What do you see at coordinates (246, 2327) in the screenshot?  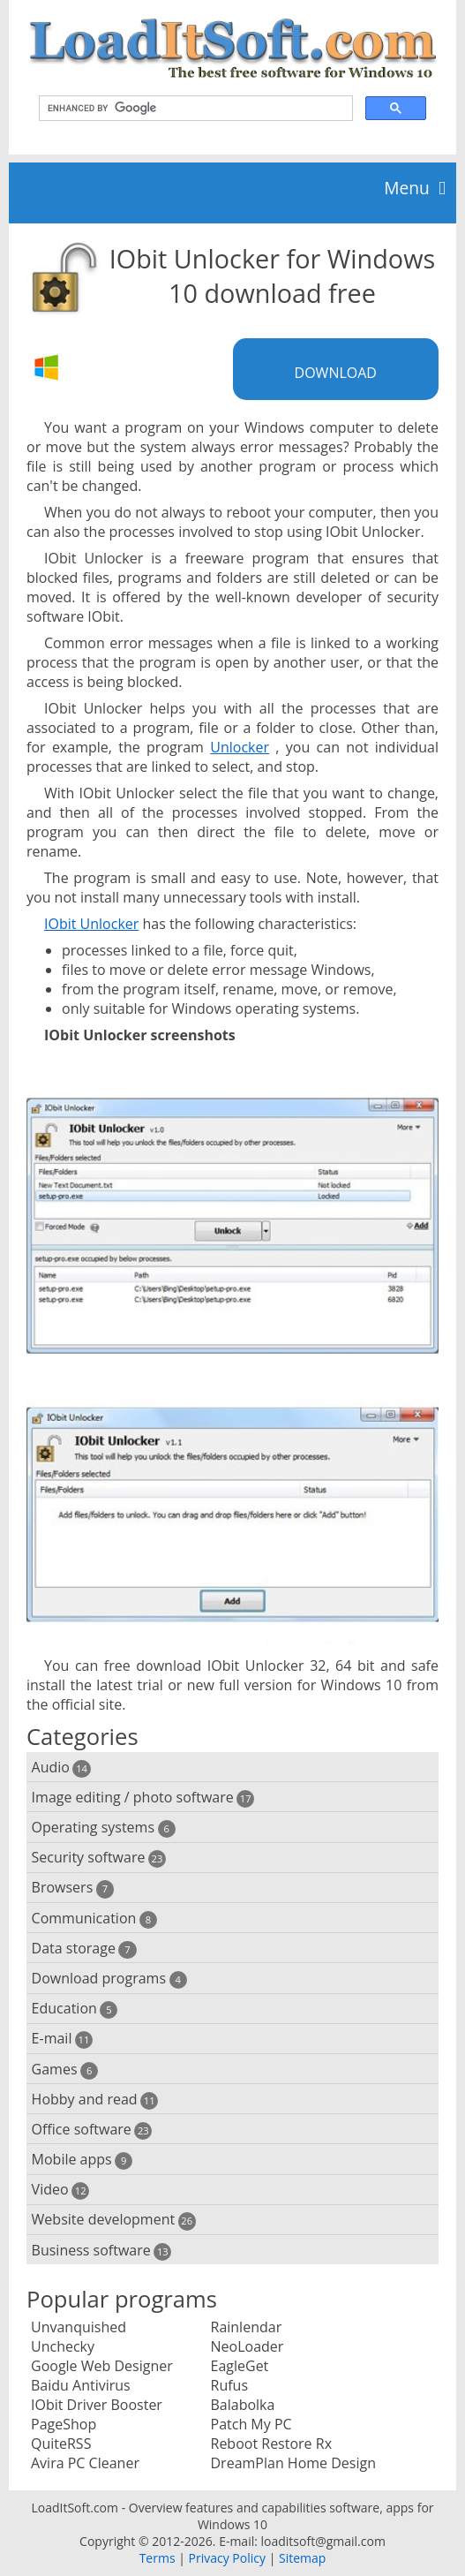 I see `Rainlendar` at bounding box center [246, 2327].